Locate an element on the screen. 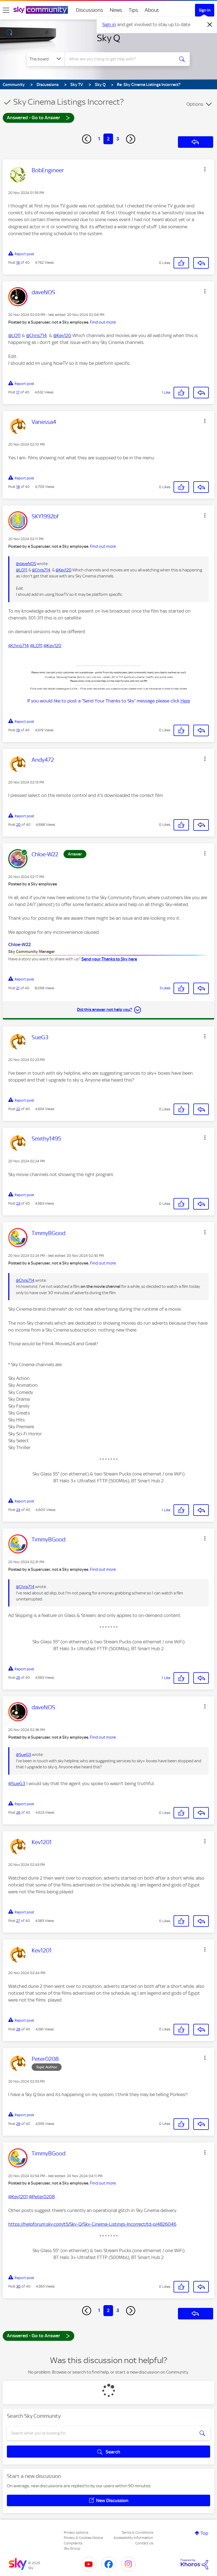 The width and height of the screenshot is (217, 2576). Send your Thanks to Sky here is located at coordinates (109, 959).